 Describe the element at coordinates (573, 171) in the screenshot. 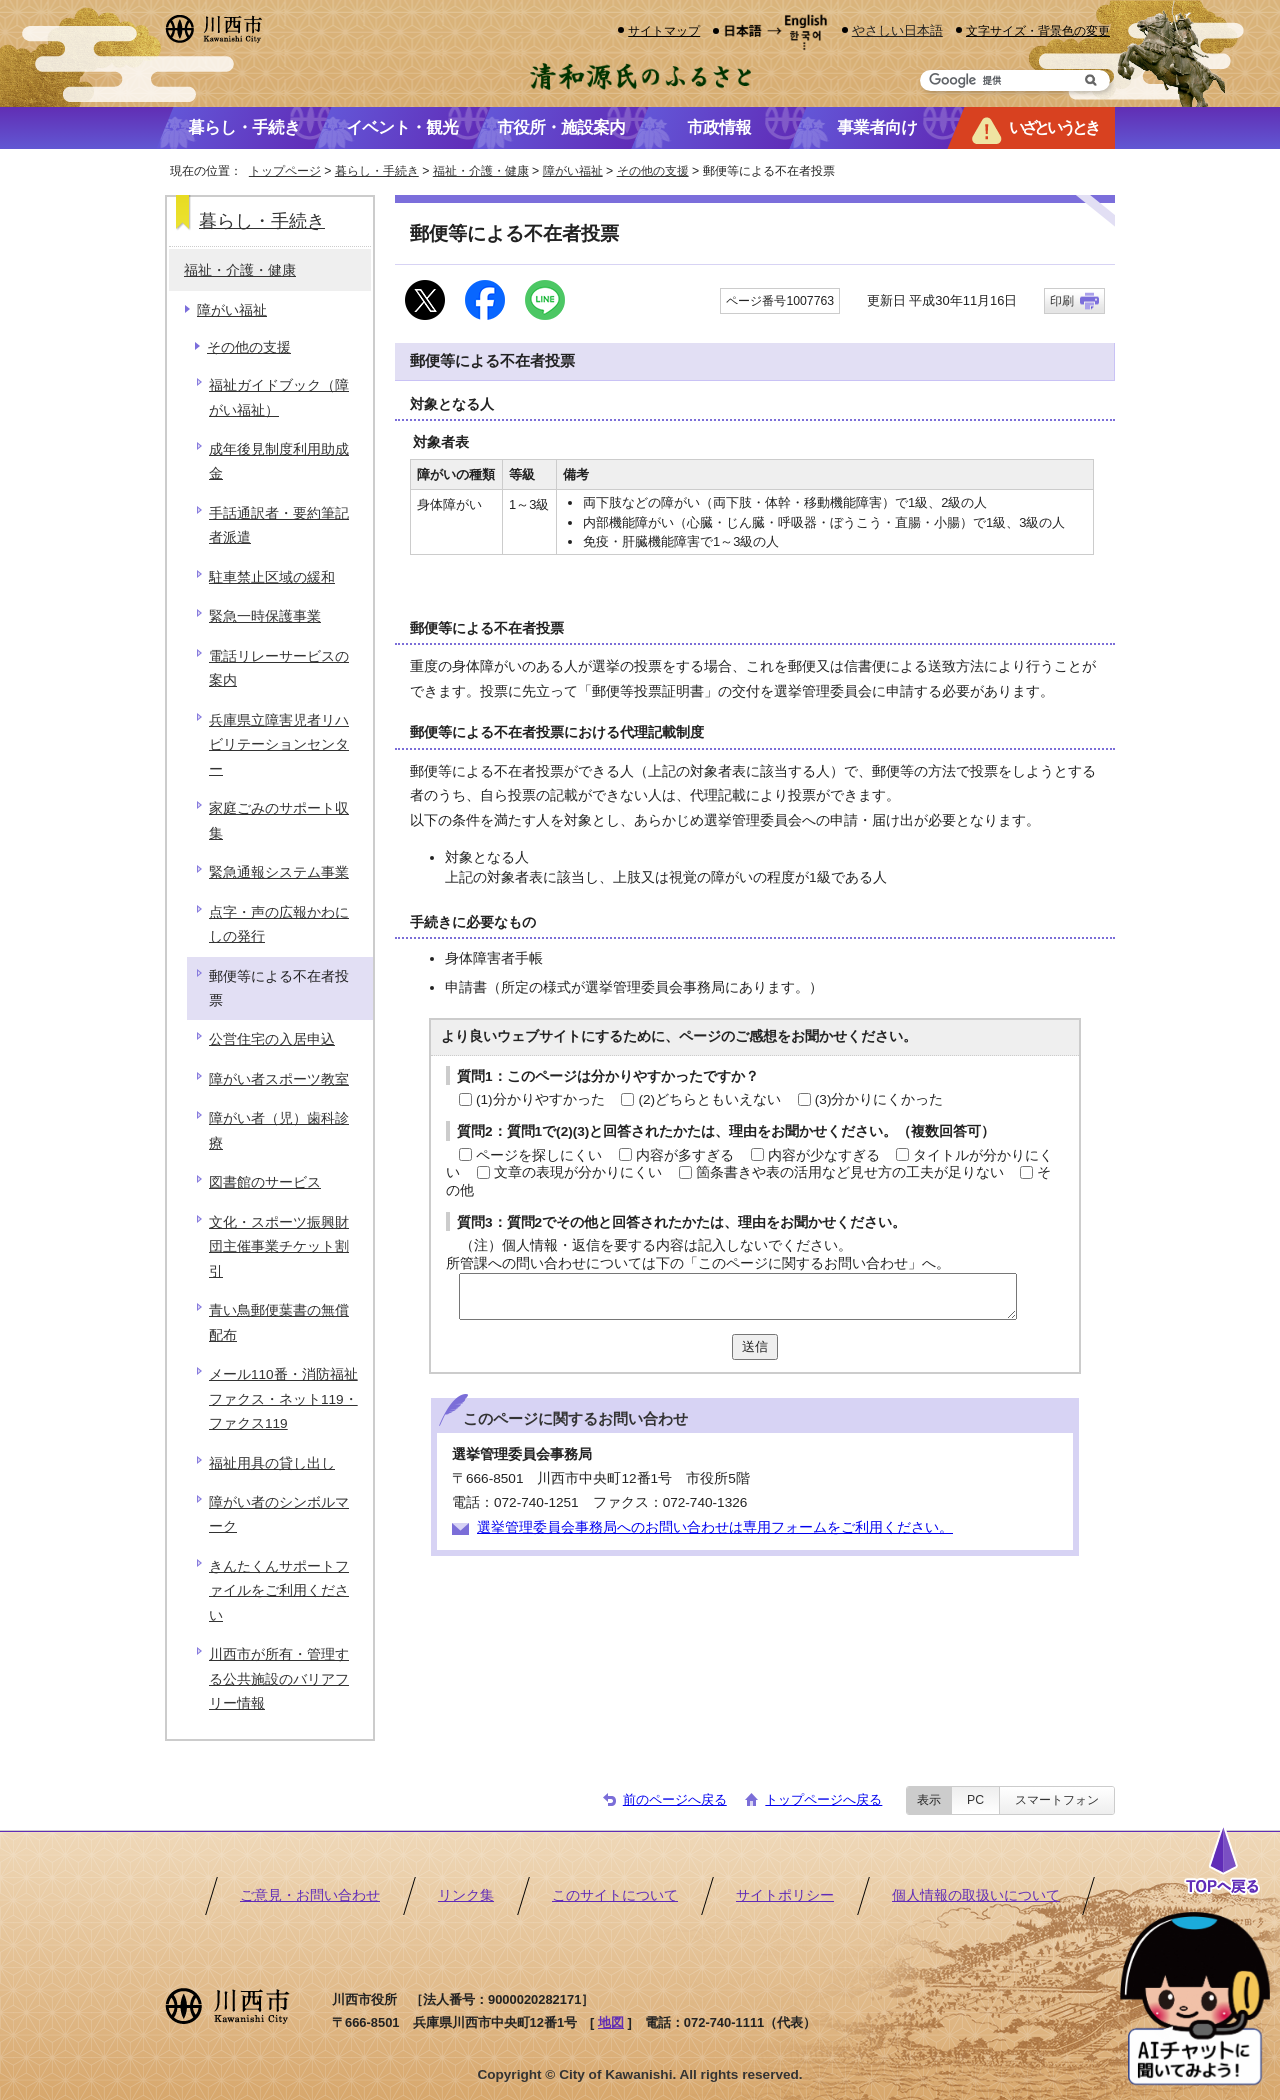

I see `障がい福祉` at that location.